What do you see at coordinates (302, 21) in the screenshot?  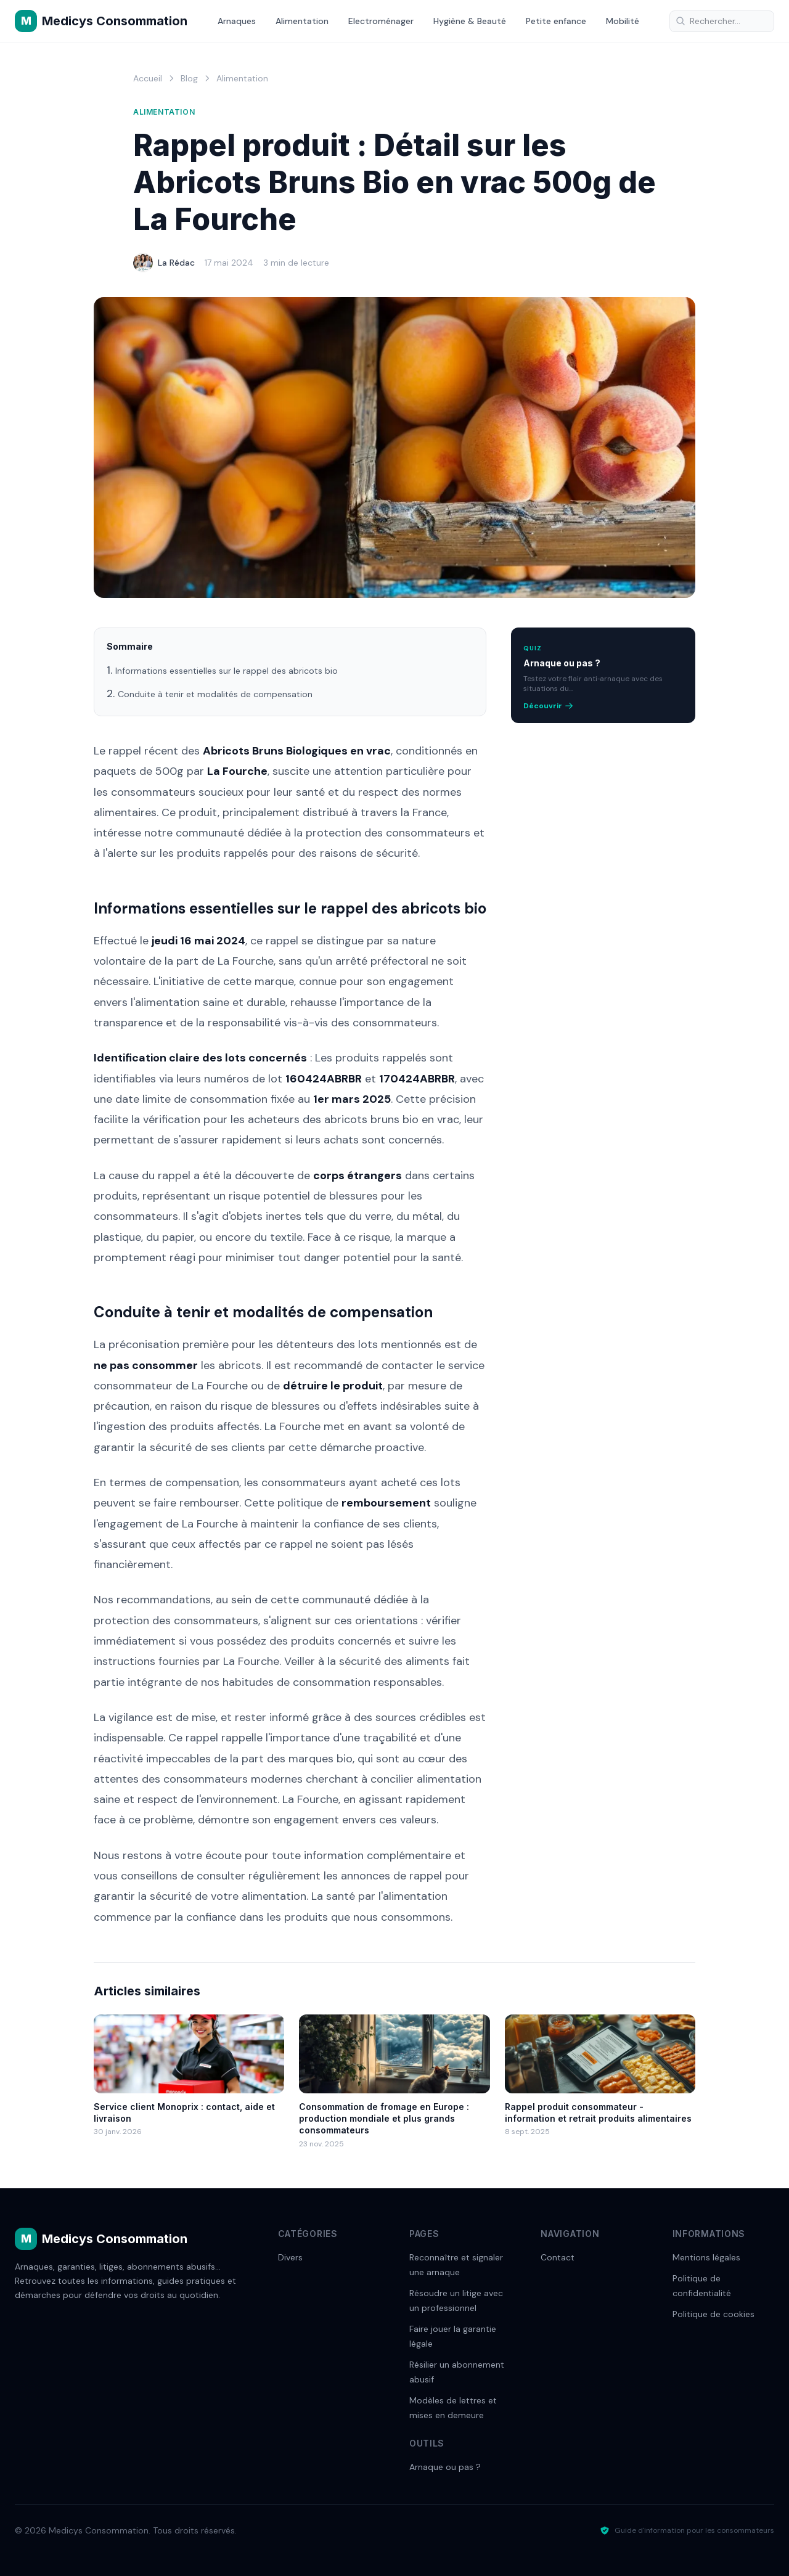 I see `Alimentation` at bounding box center [302, 21].